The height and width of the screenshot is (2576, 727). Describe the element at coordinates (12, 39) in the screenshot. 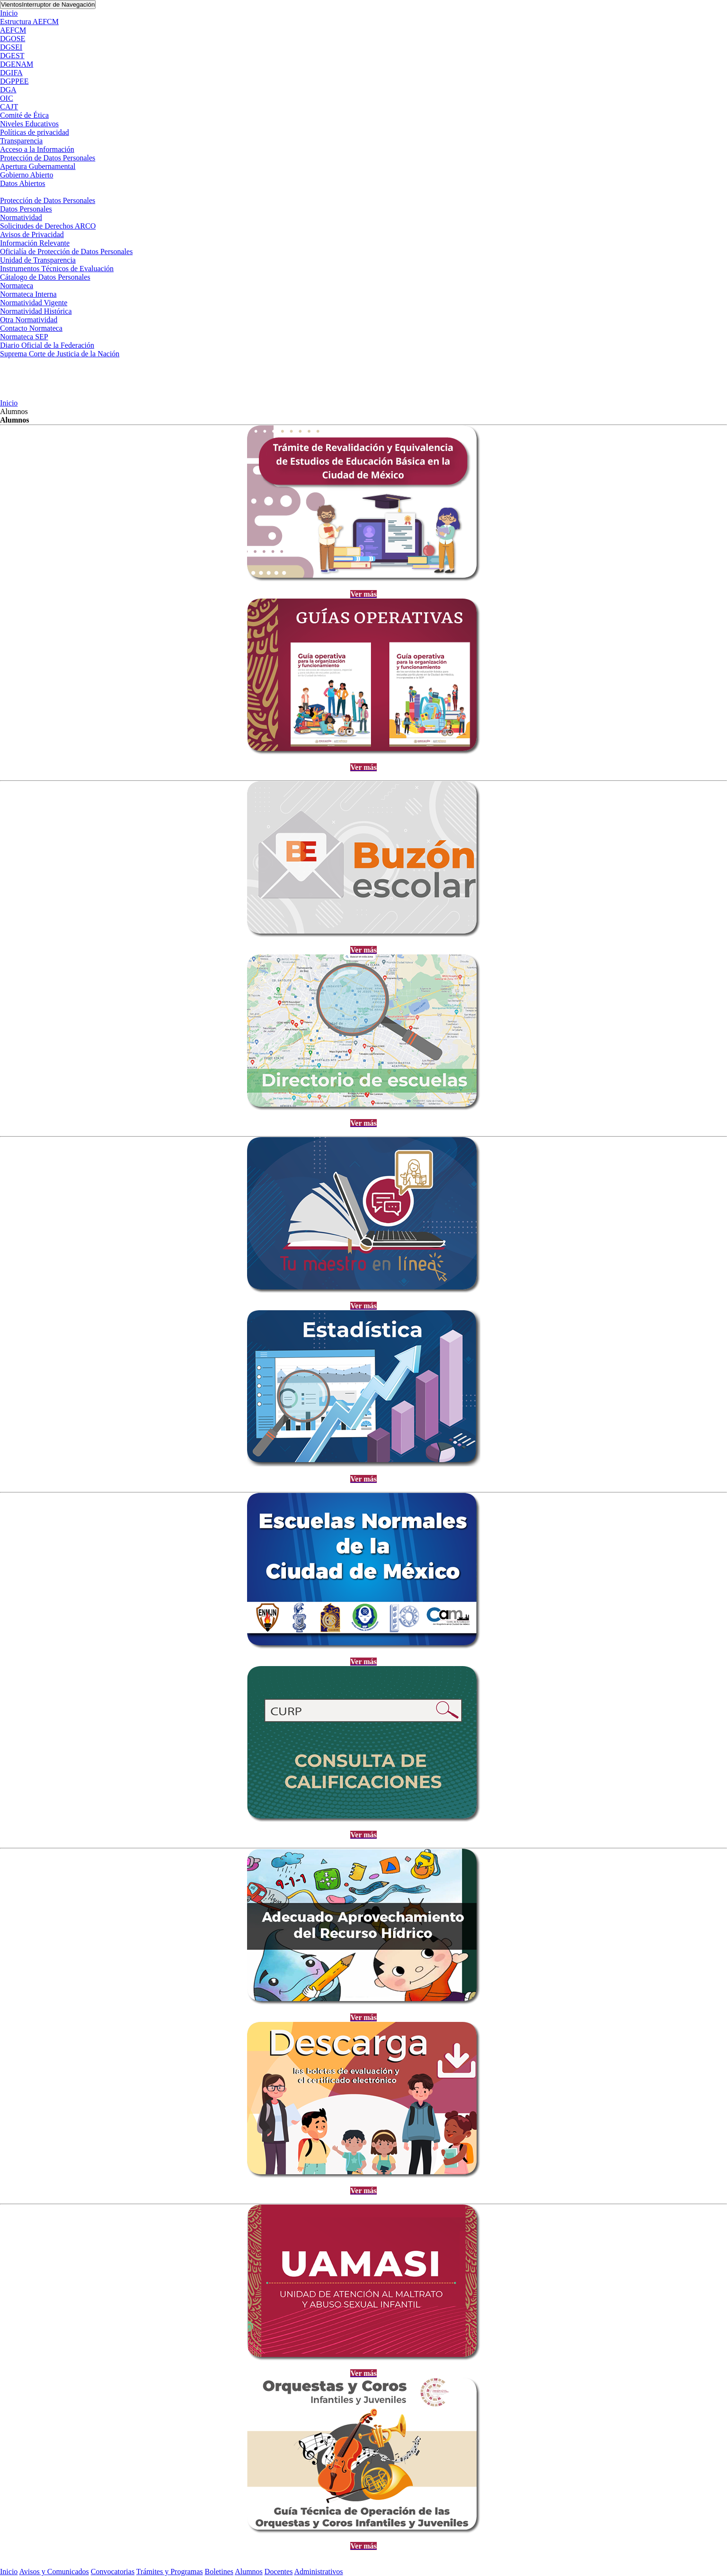

I see `DGOSE` at that location.